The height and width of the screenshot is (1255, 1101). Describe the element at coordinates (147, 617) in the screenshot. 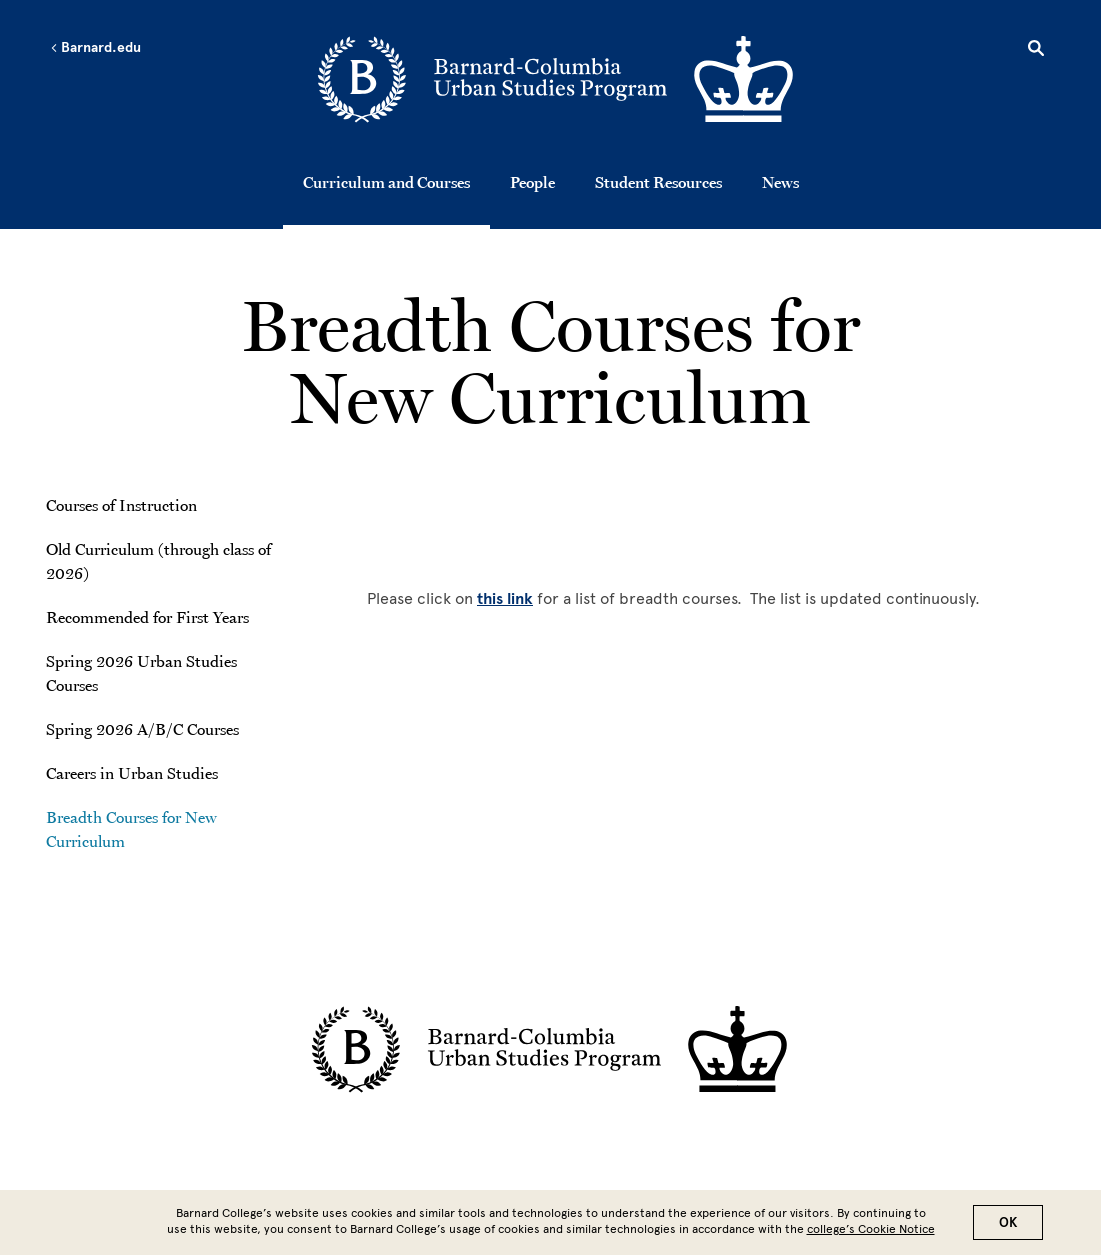

I see `Recommended for First Years` at that location.